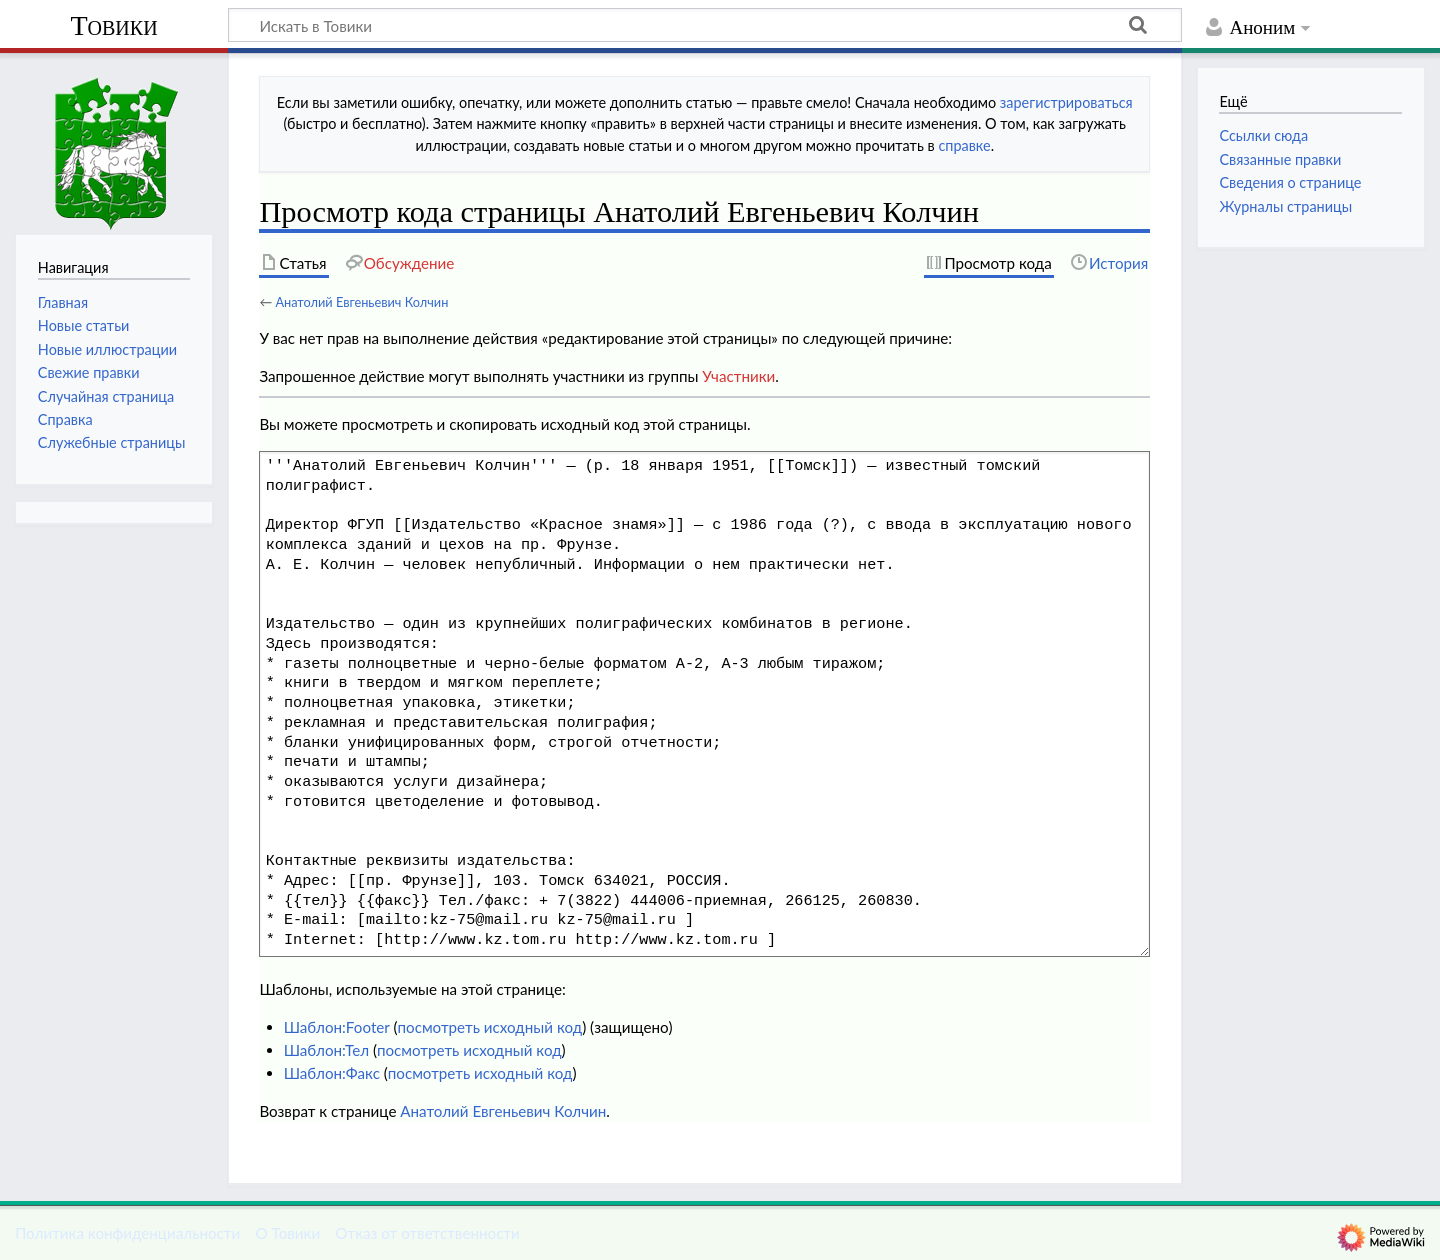 The height and width of the screenshot is (1260, 1440). What do you see at coordinates (427, 1233) in the screenshot?
I see `Отказ от ответственности` at bounding box center [427, 1233].